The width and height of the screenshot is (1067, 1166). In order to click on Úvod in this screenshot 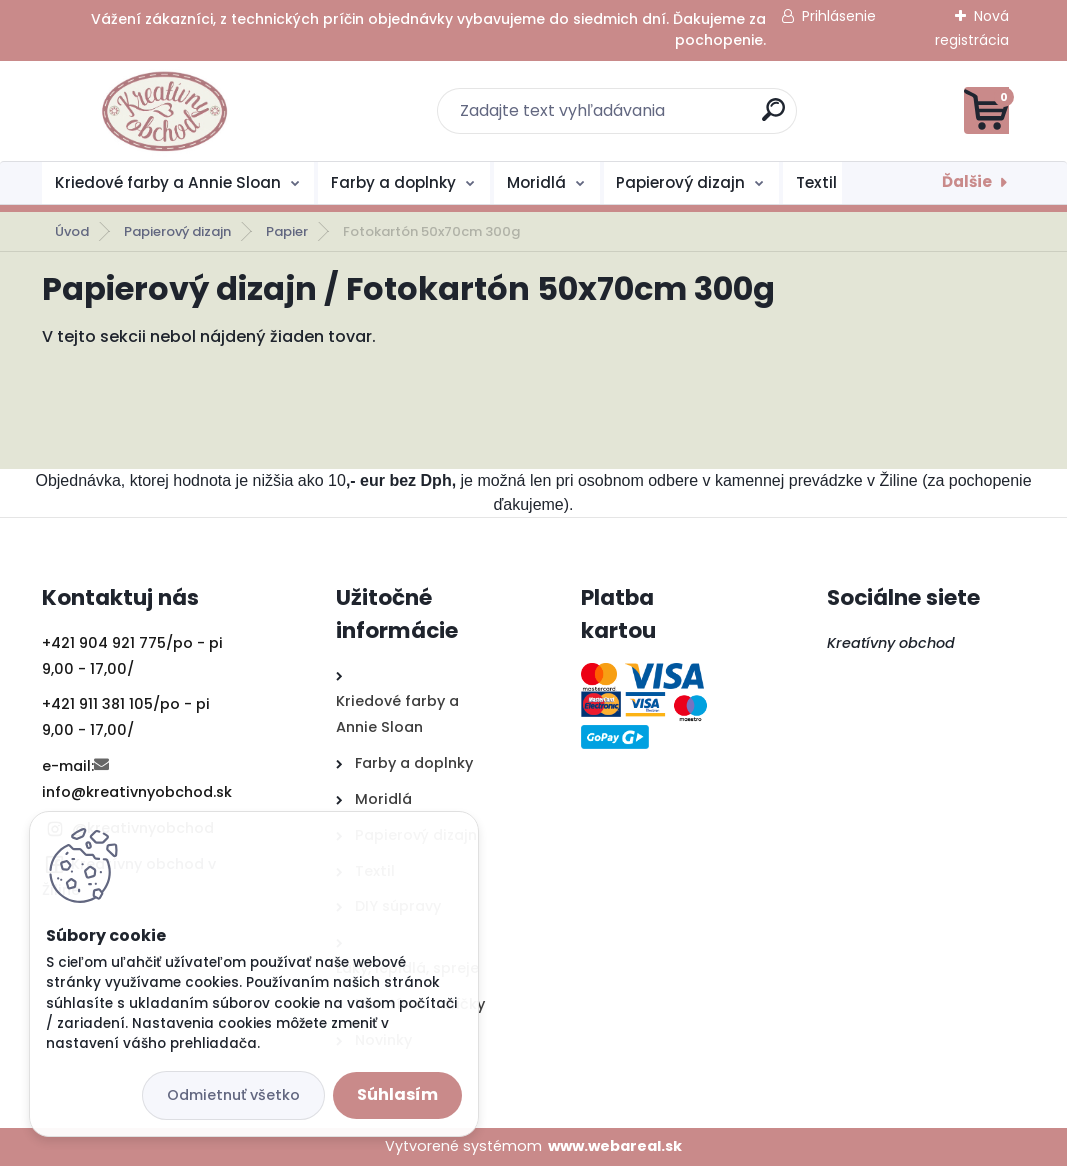, I will do `click(72, 231)`.